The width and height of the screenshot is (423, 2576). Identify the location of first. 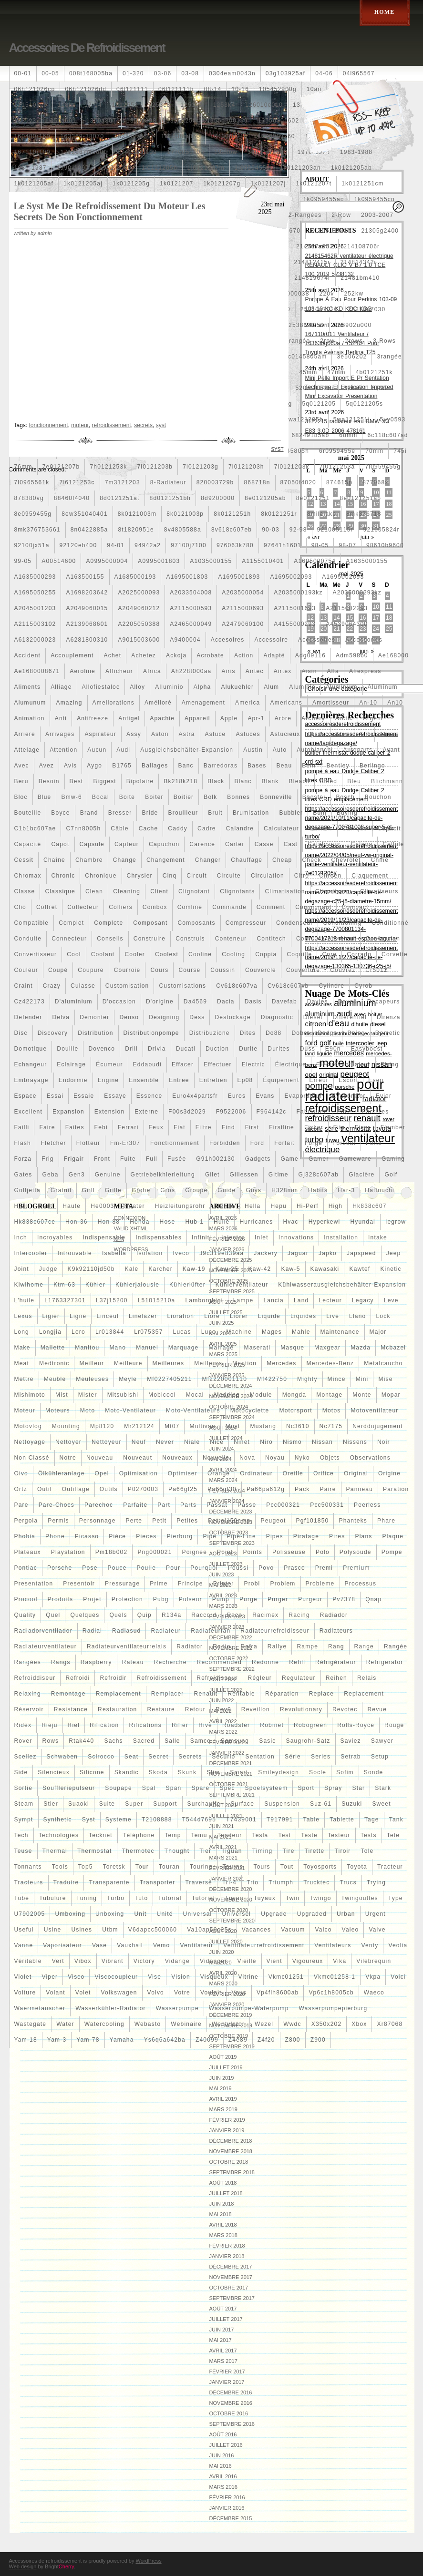
(252, 1127).